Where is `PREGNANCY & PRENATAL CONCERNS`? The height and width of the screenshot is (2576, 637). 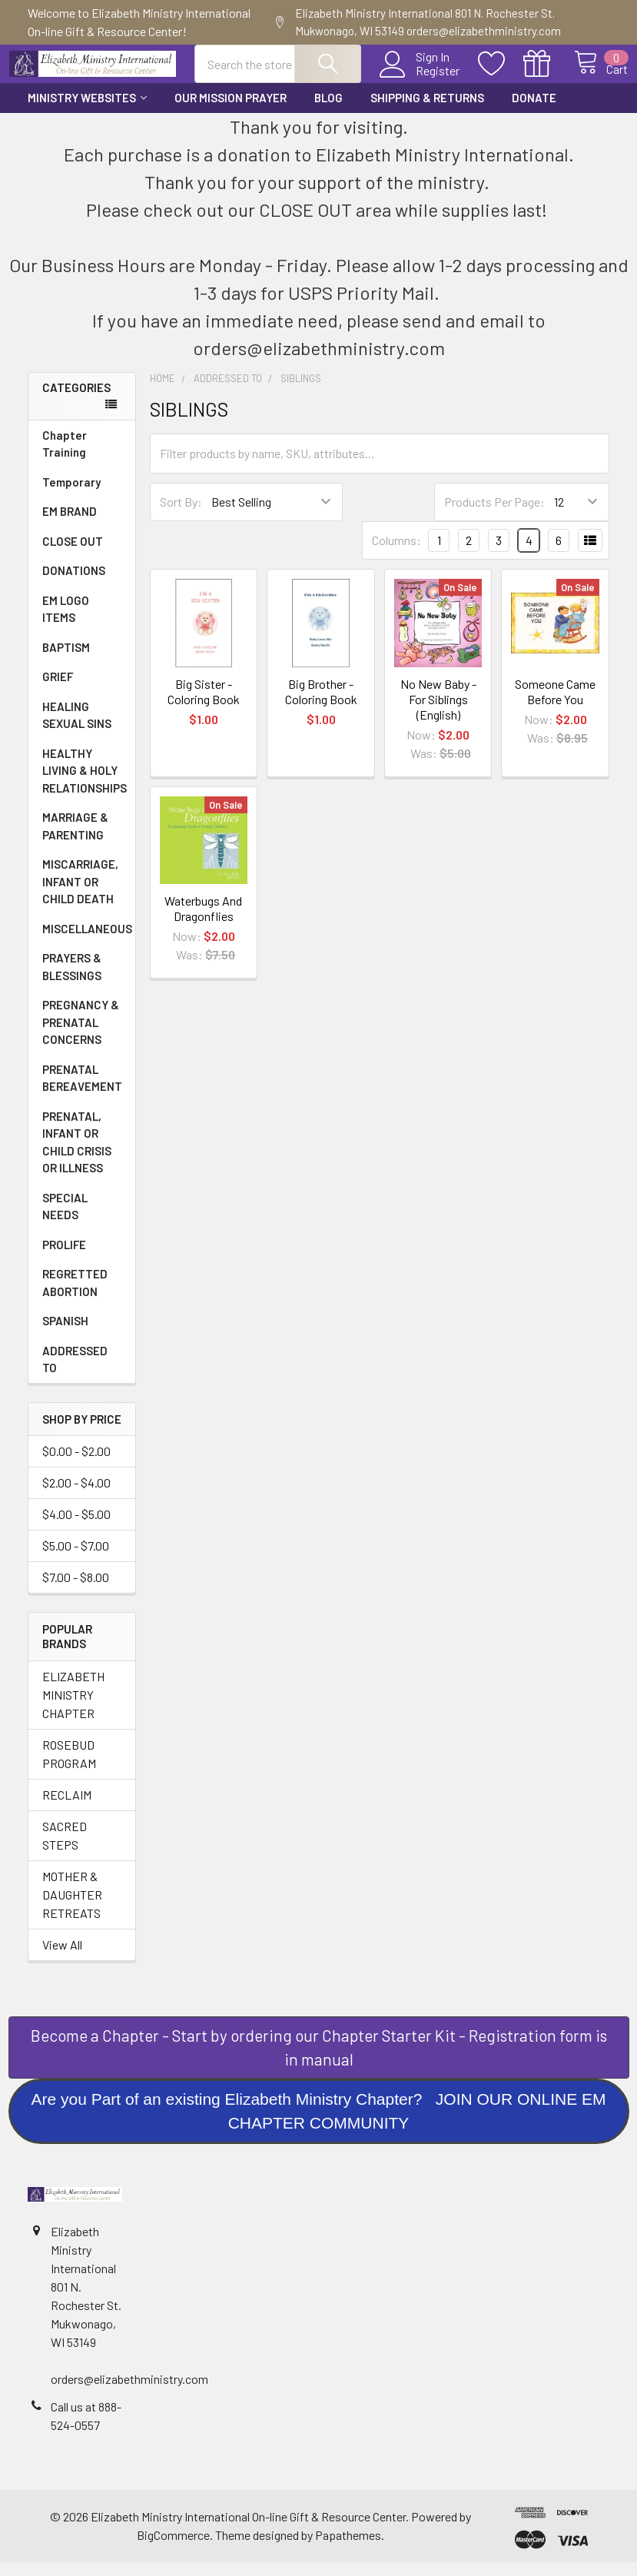 PREGNANCY & PRENATAL CONCERNS is located at coordinates (80, 1036).